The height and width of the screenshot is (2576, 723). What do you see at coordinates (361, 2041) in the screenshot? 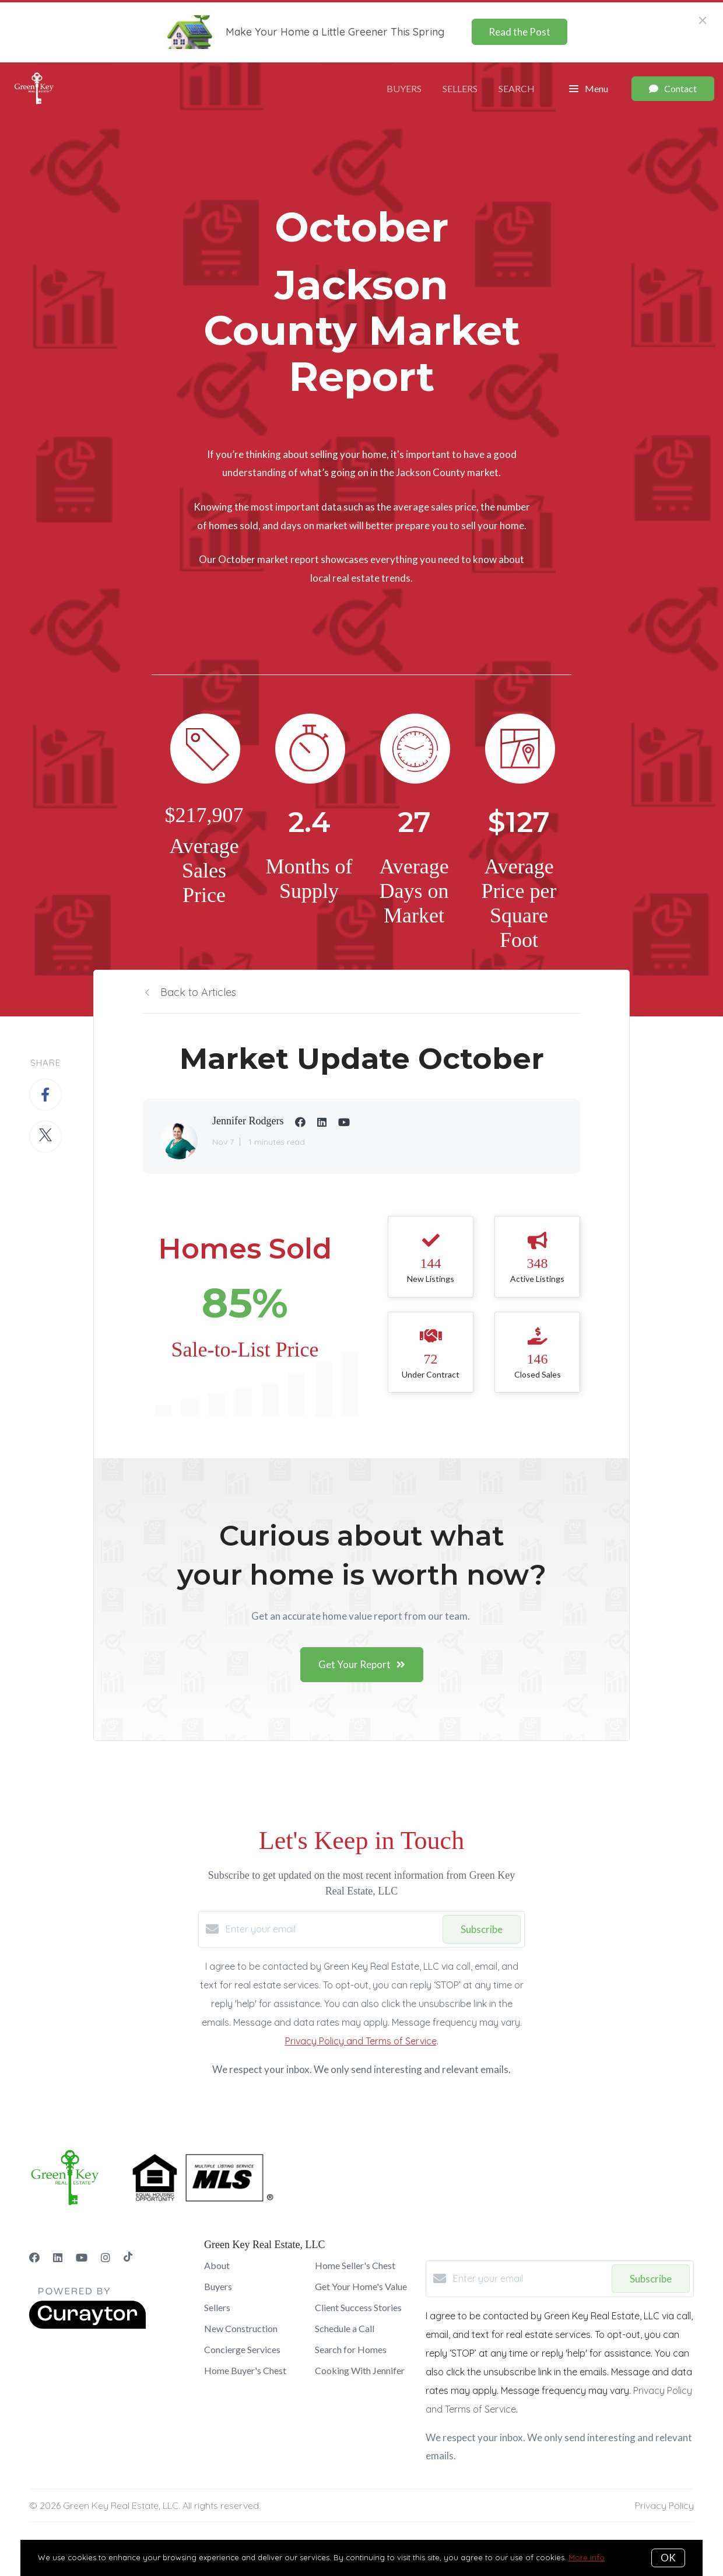
I see `Privacy Policy and Terms of Service` at bounding box center [361, 2041].